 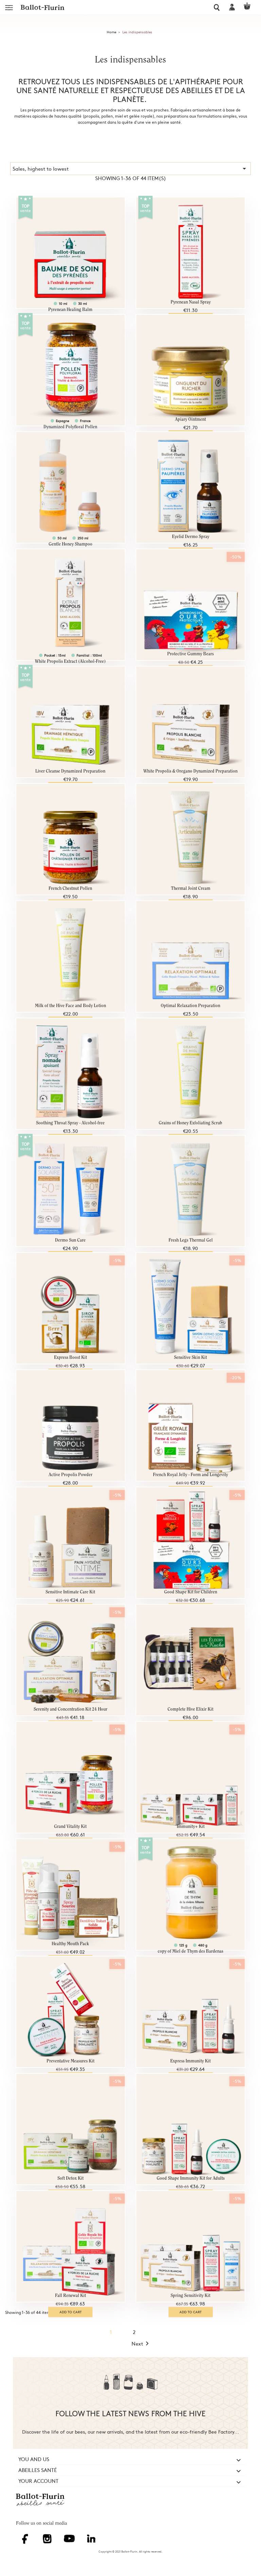 I want to click on Protective Gummy Bears, so click(x=190, y=654).